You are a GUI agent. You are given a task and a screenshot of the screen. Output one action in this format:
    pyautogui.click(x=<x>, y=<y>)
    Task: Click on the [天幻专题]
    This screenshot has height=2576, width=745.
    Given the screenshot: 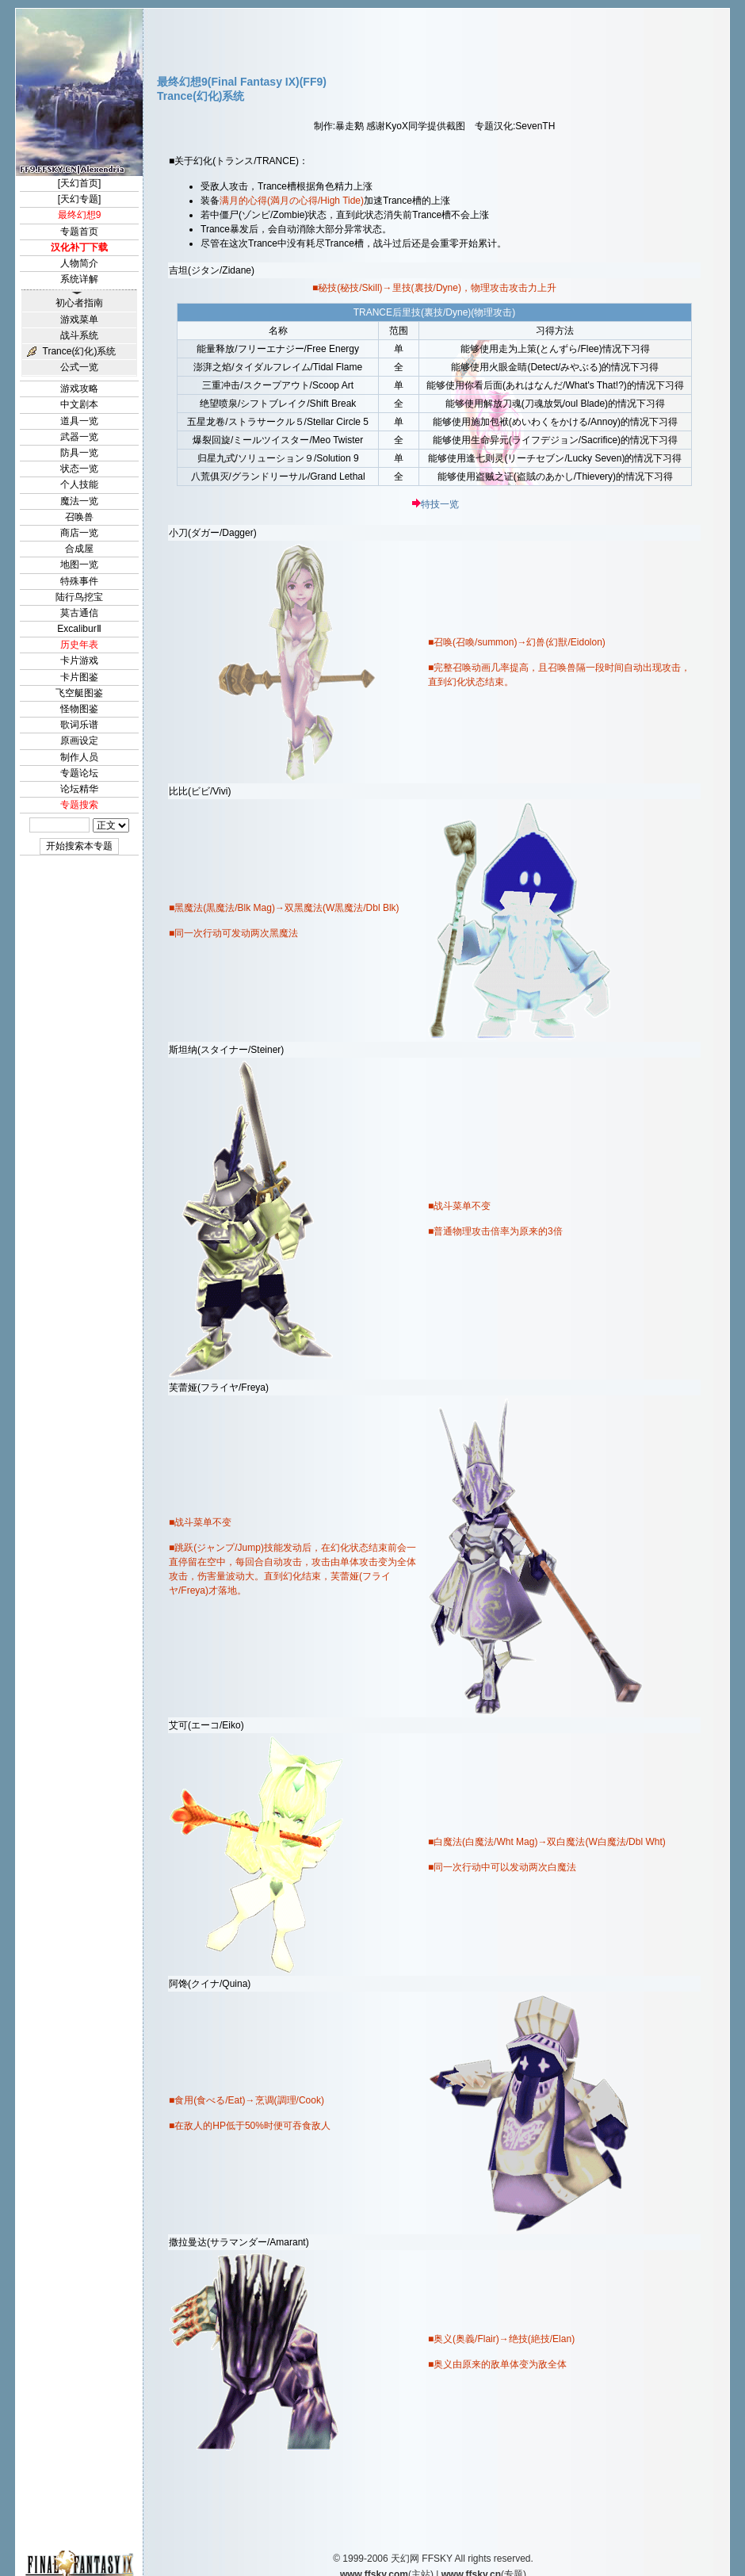 What is the action you would take?
    pyautogui.click(x=79, y=199)
    